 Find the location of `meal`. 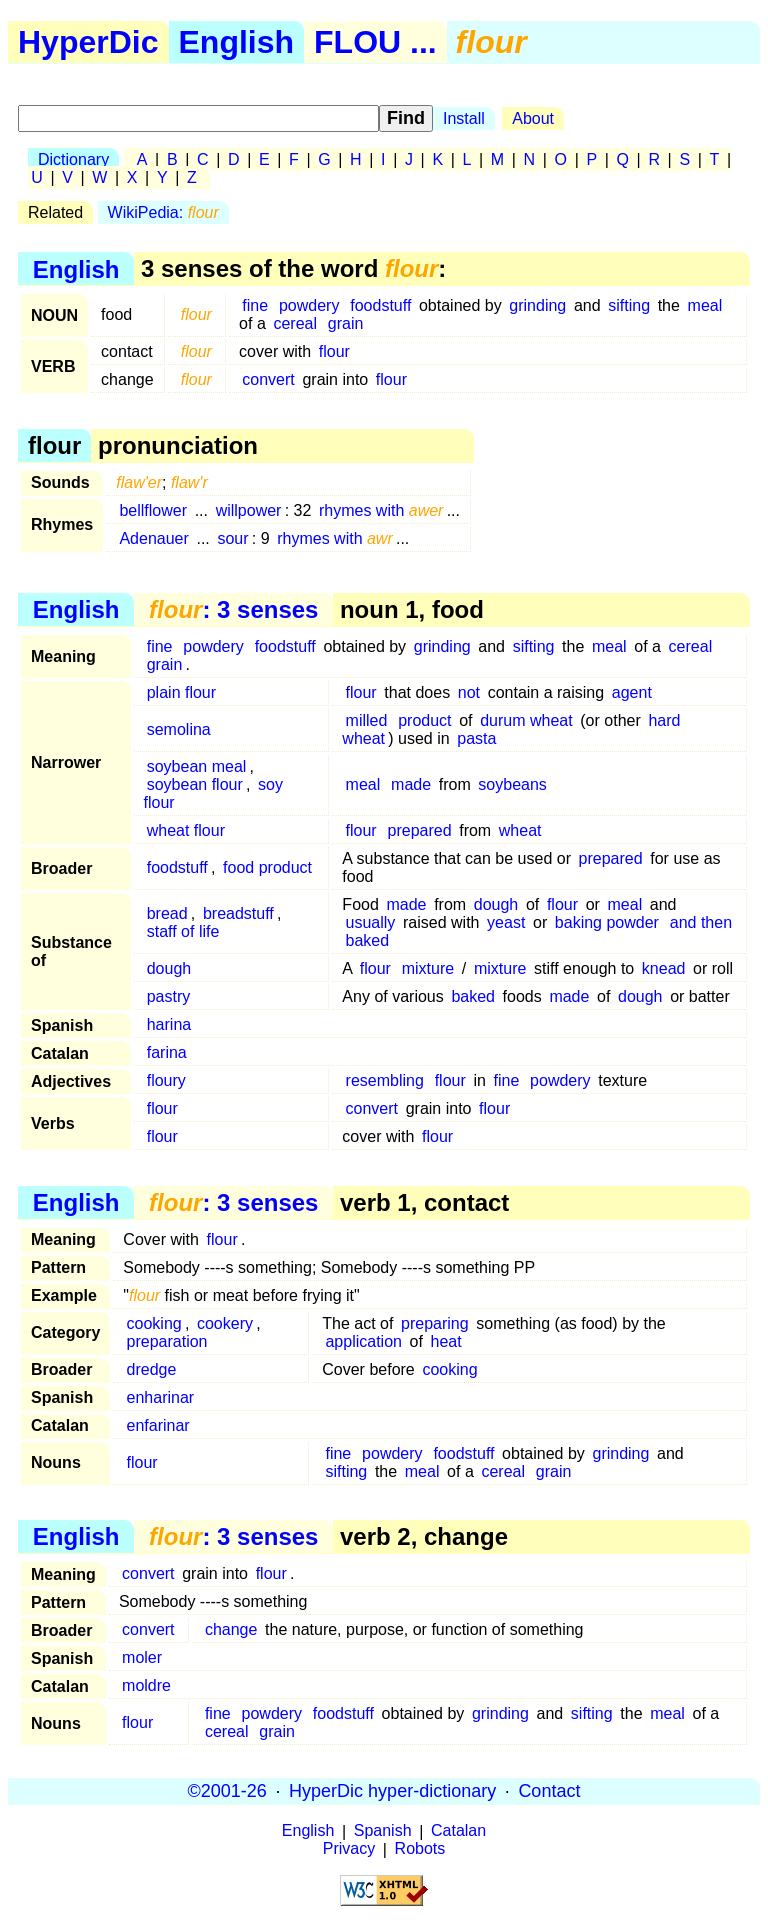

meal is located at coordinates (705, 305).